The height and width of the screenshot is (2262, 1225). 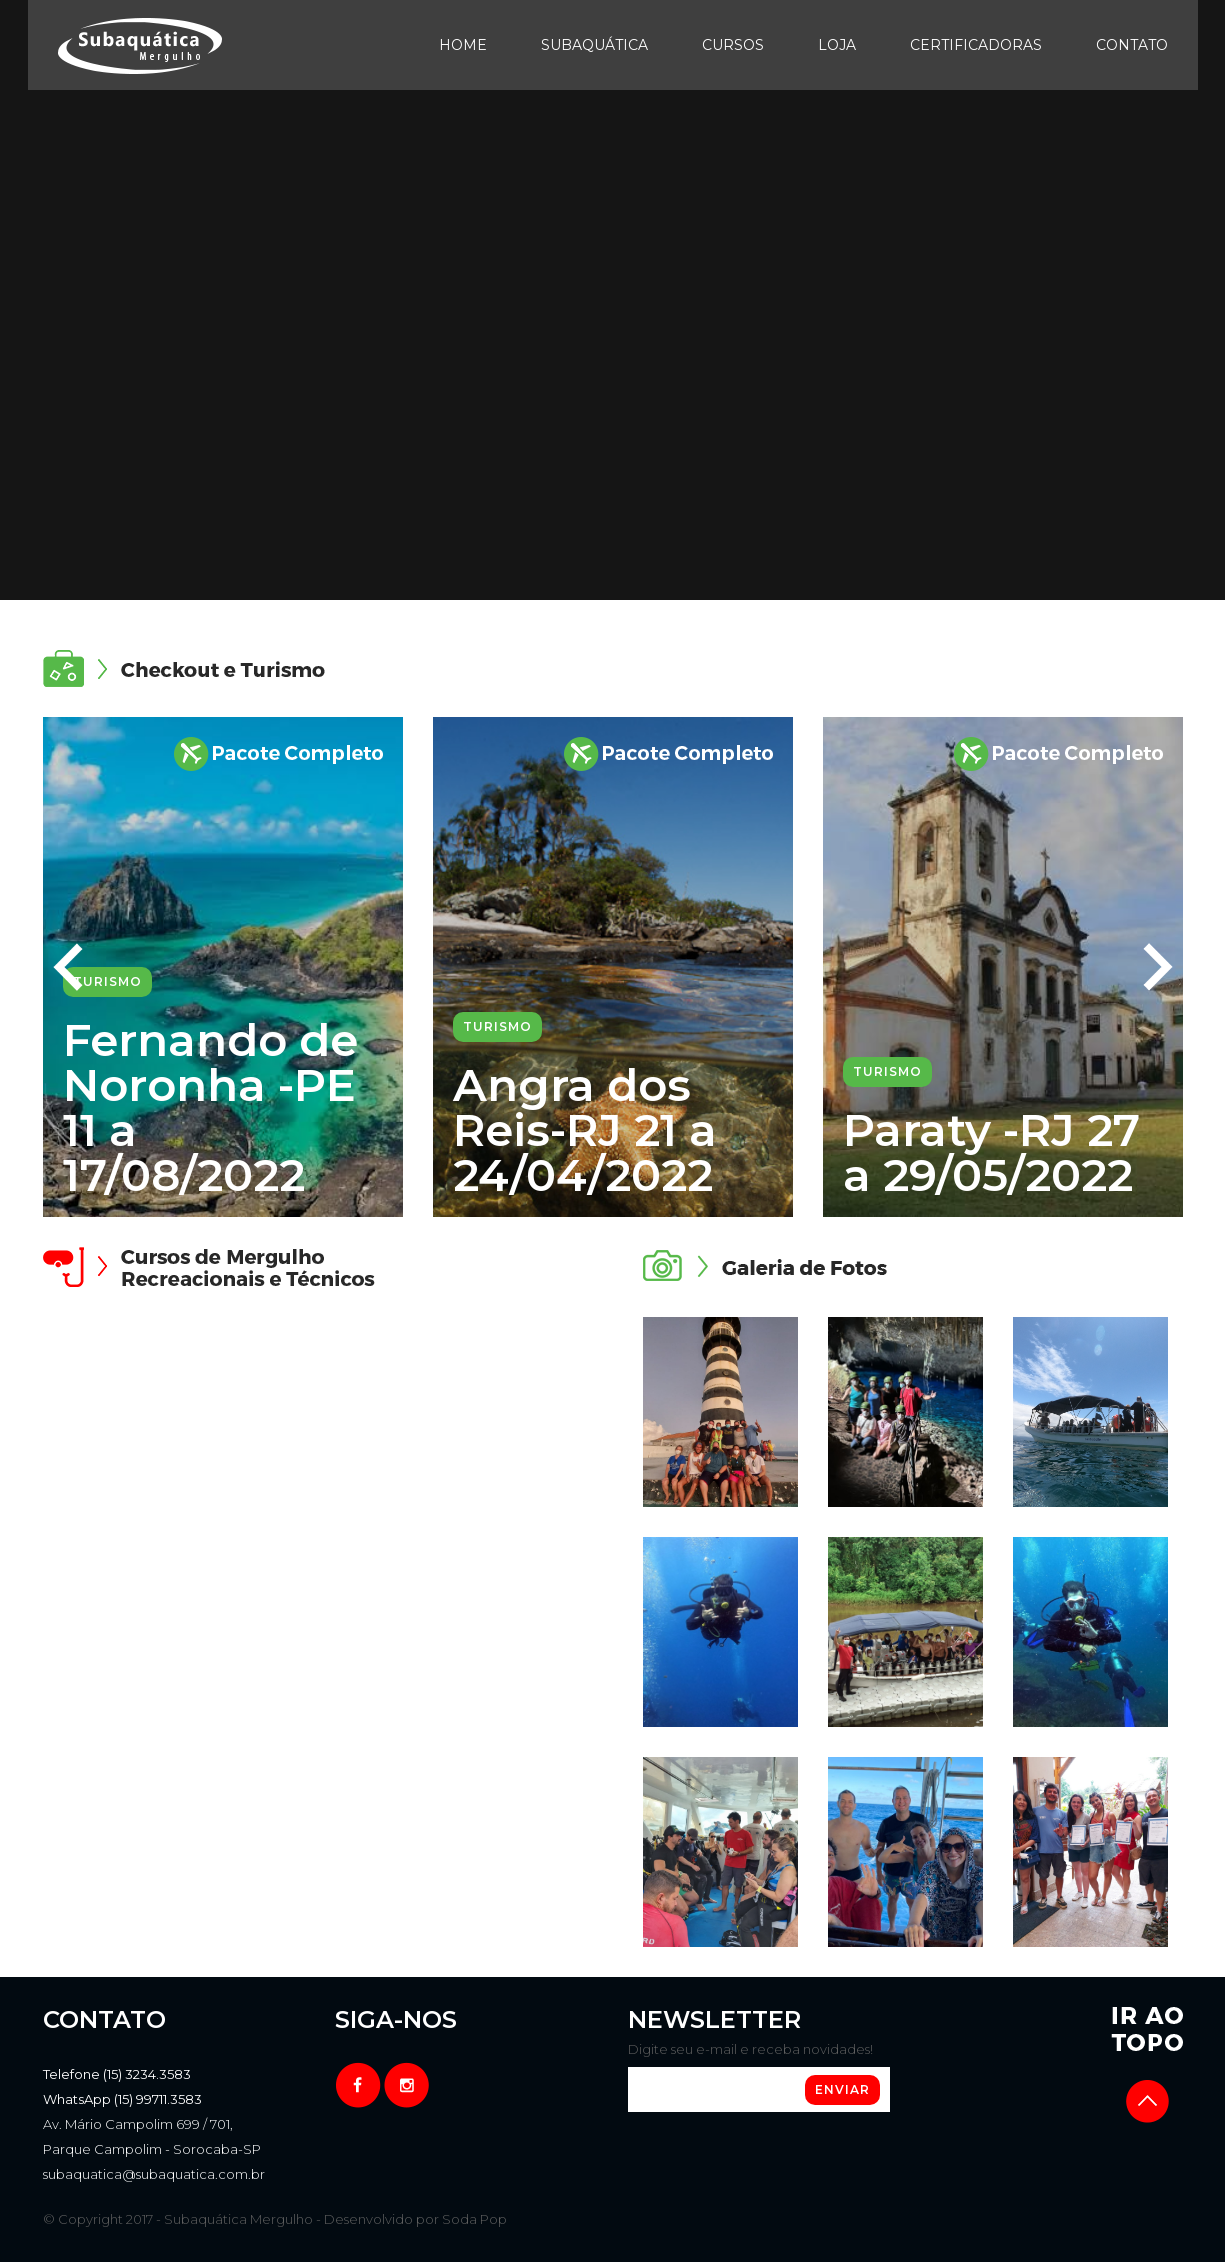 I want to click on Subaquática, so click(x=594, y=45).